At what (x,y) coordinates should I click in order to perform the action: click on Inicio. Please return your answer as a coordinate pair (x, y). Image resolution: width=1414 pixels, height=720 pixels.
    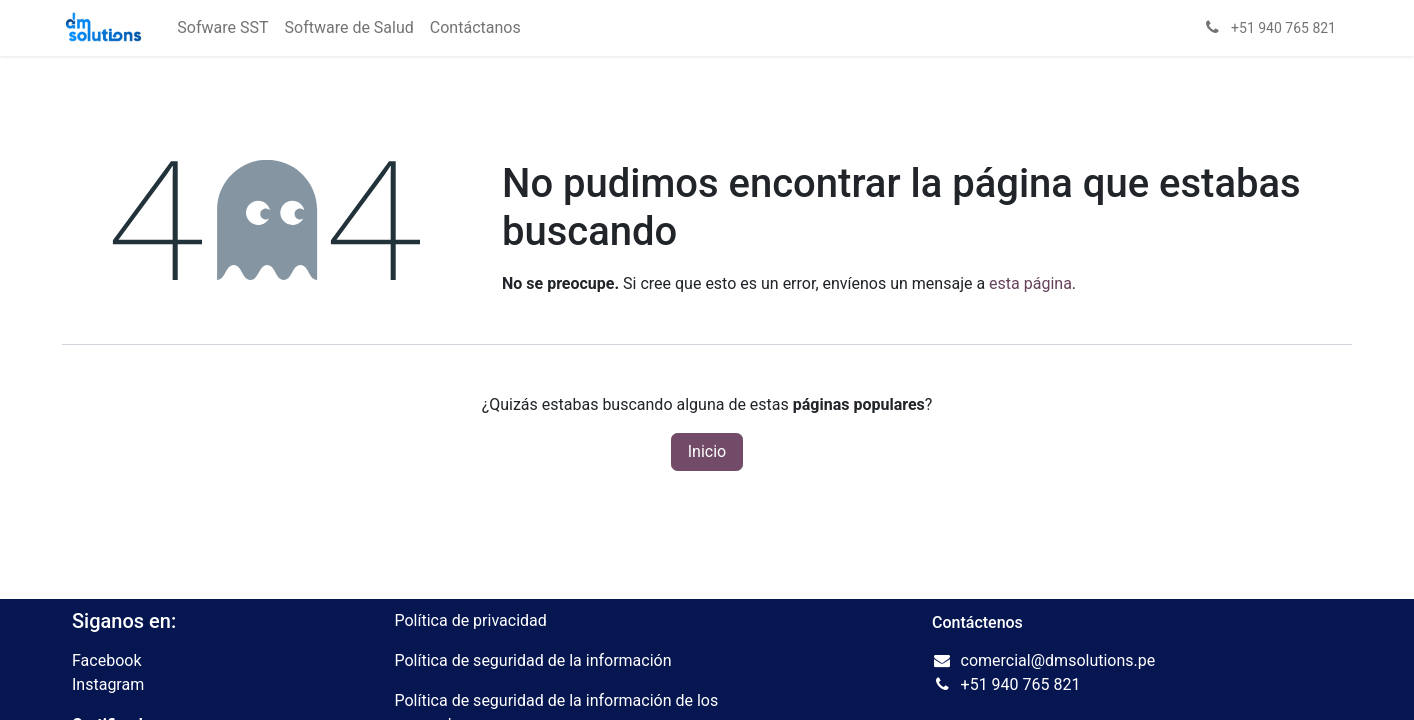
    Looking at the image, I should click on (707, 451).